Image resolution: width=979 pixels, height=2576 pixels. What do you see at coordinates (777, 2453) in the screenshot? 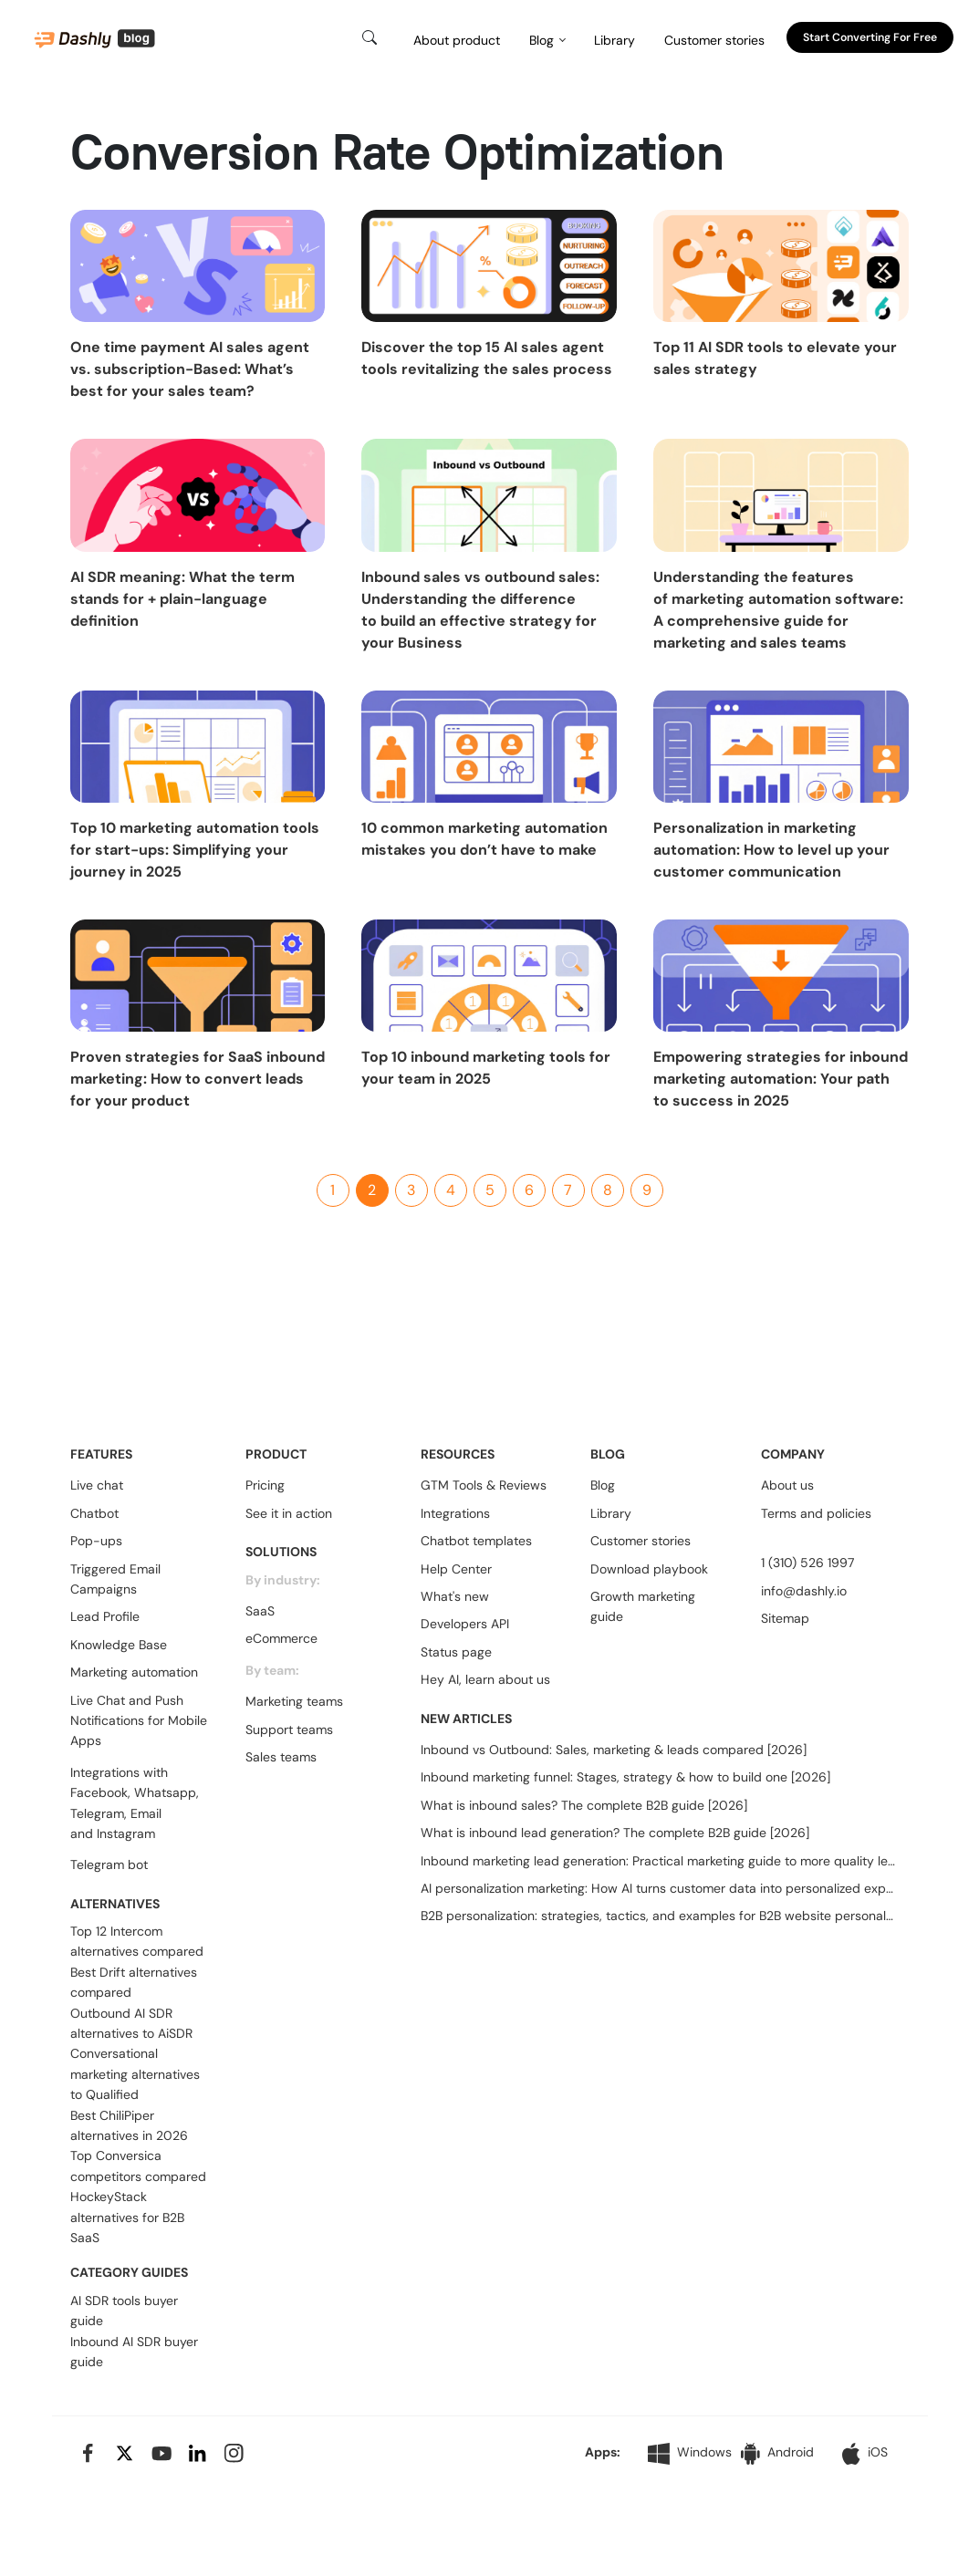
I see `Android` at bounding box center [777, 2453].